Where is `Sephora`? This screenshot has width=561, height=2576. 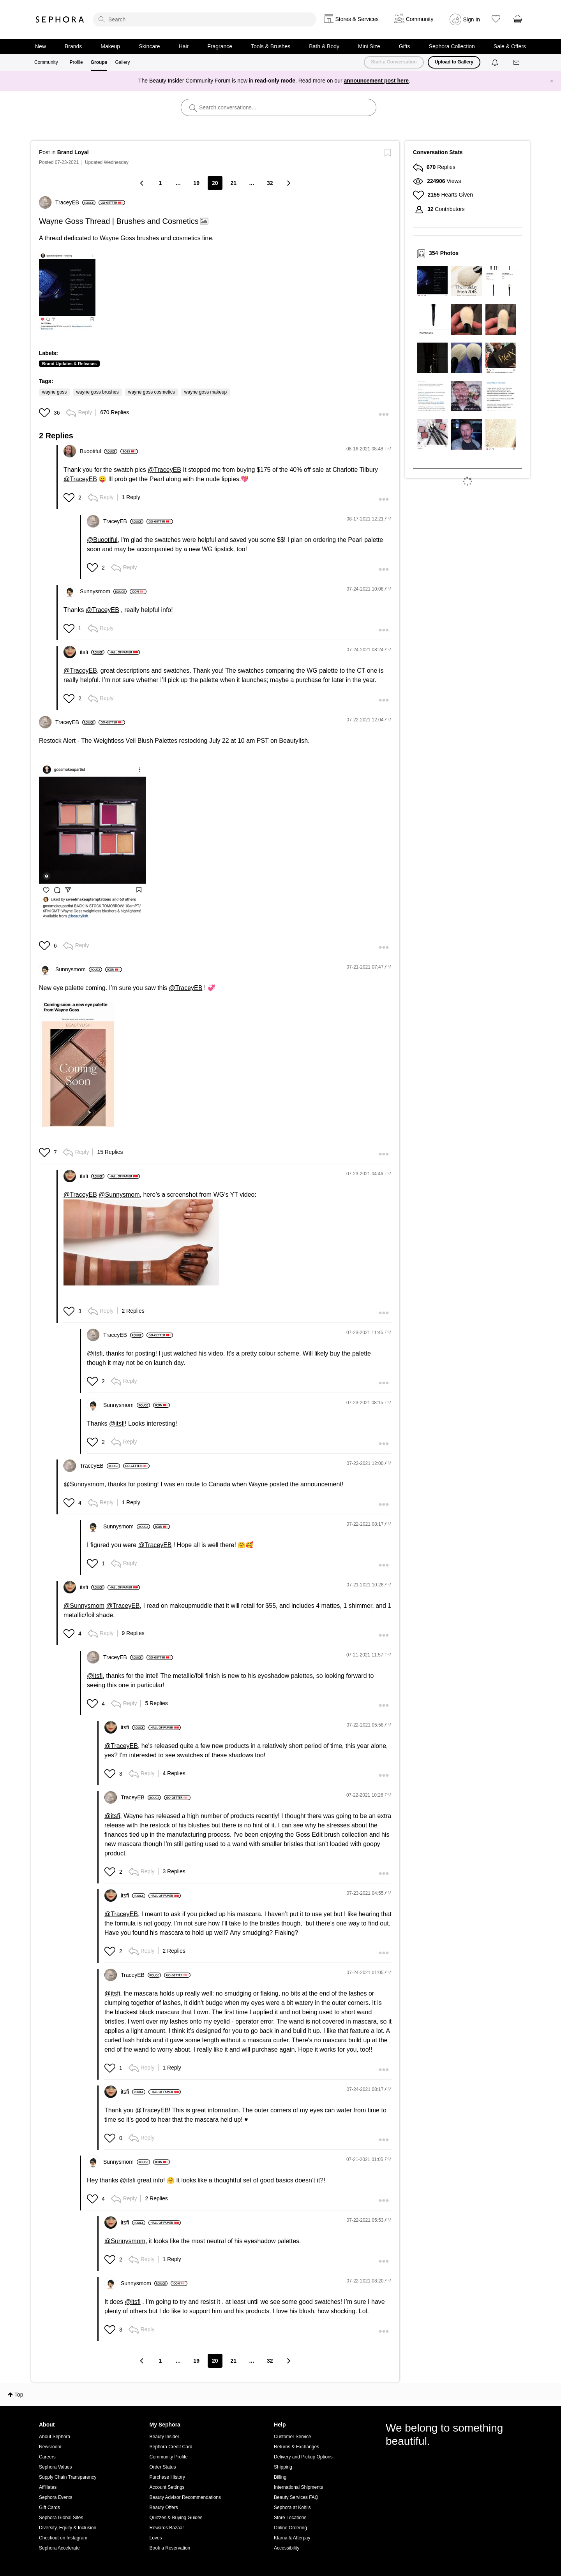
Sephora is located at coordinates (60, 19).